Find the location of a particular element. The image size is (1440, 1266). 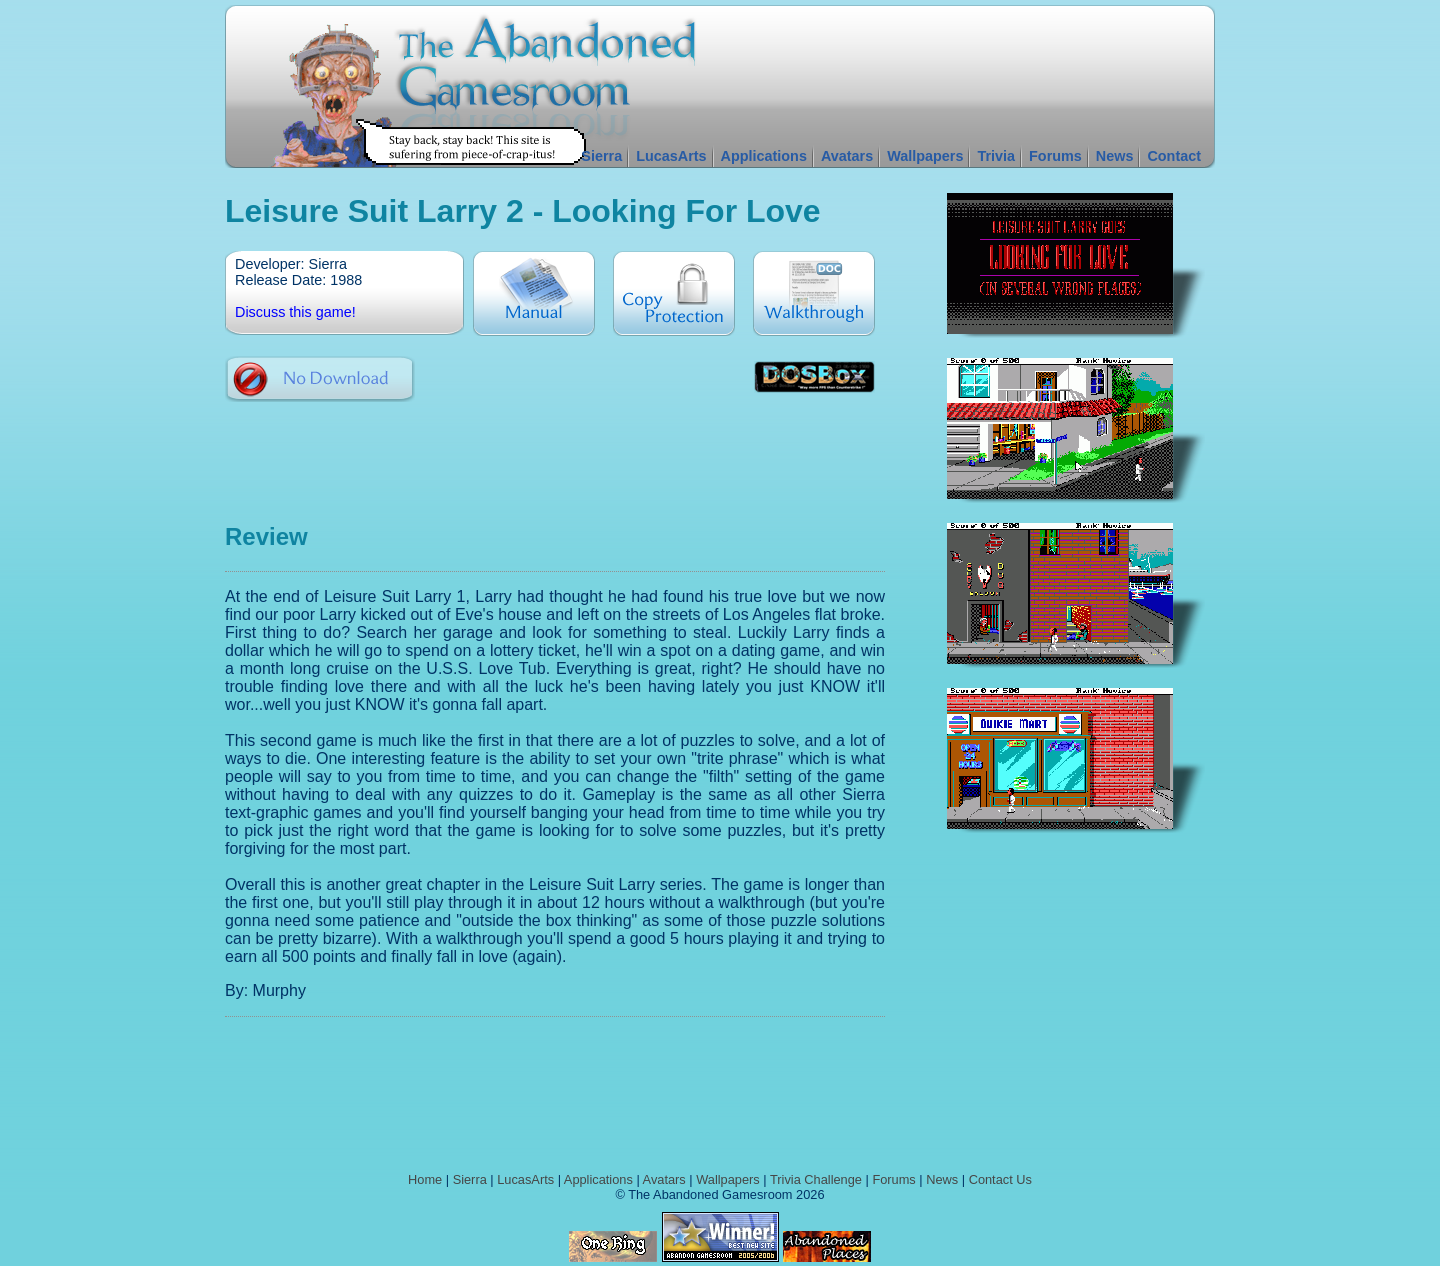

Home is located at coordinates (425, 1179).